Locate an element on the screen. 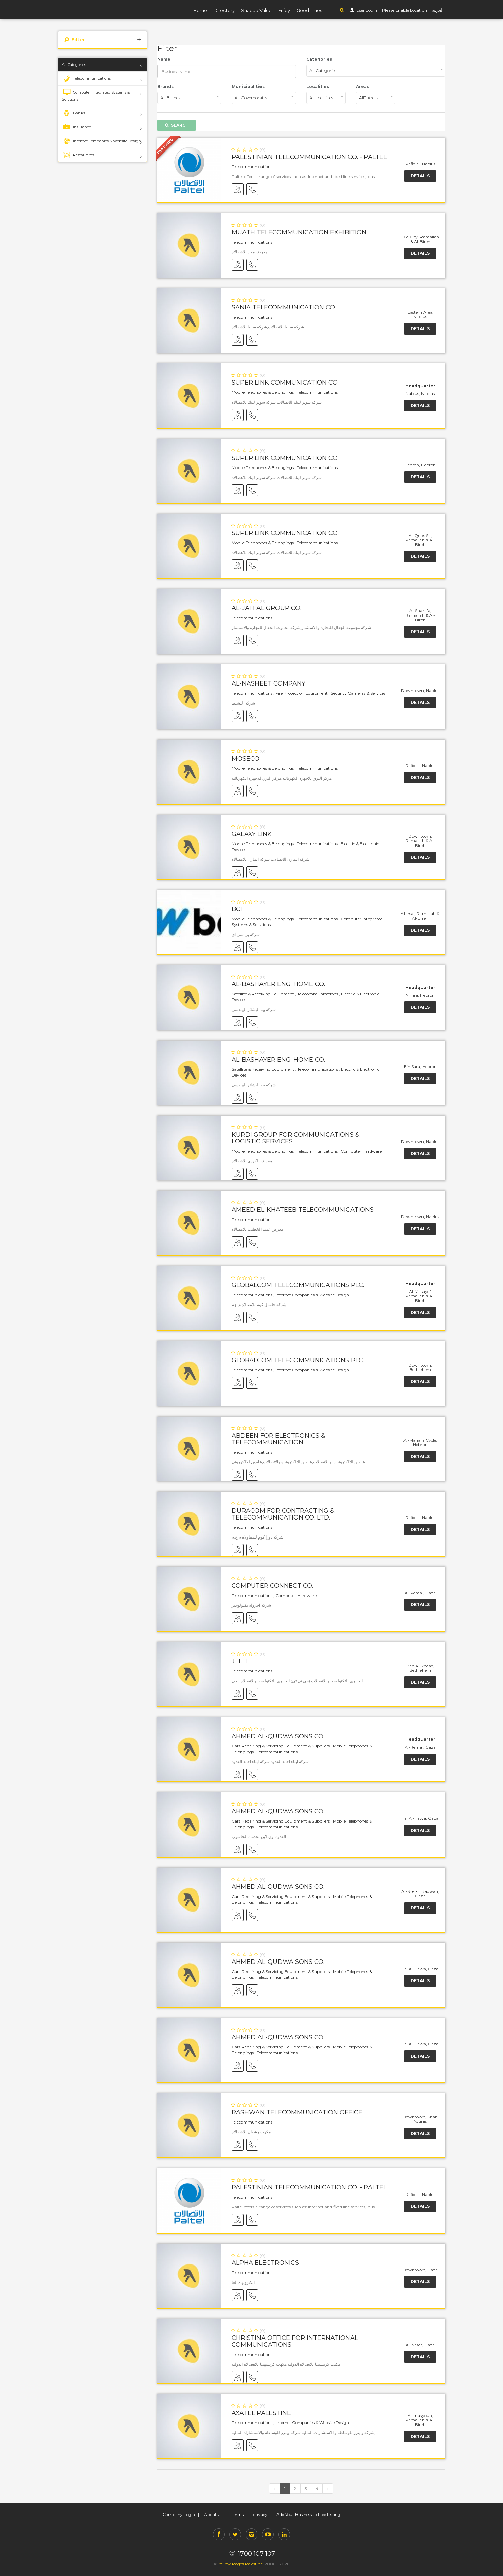  Localities is located at coordinates (317, 86).